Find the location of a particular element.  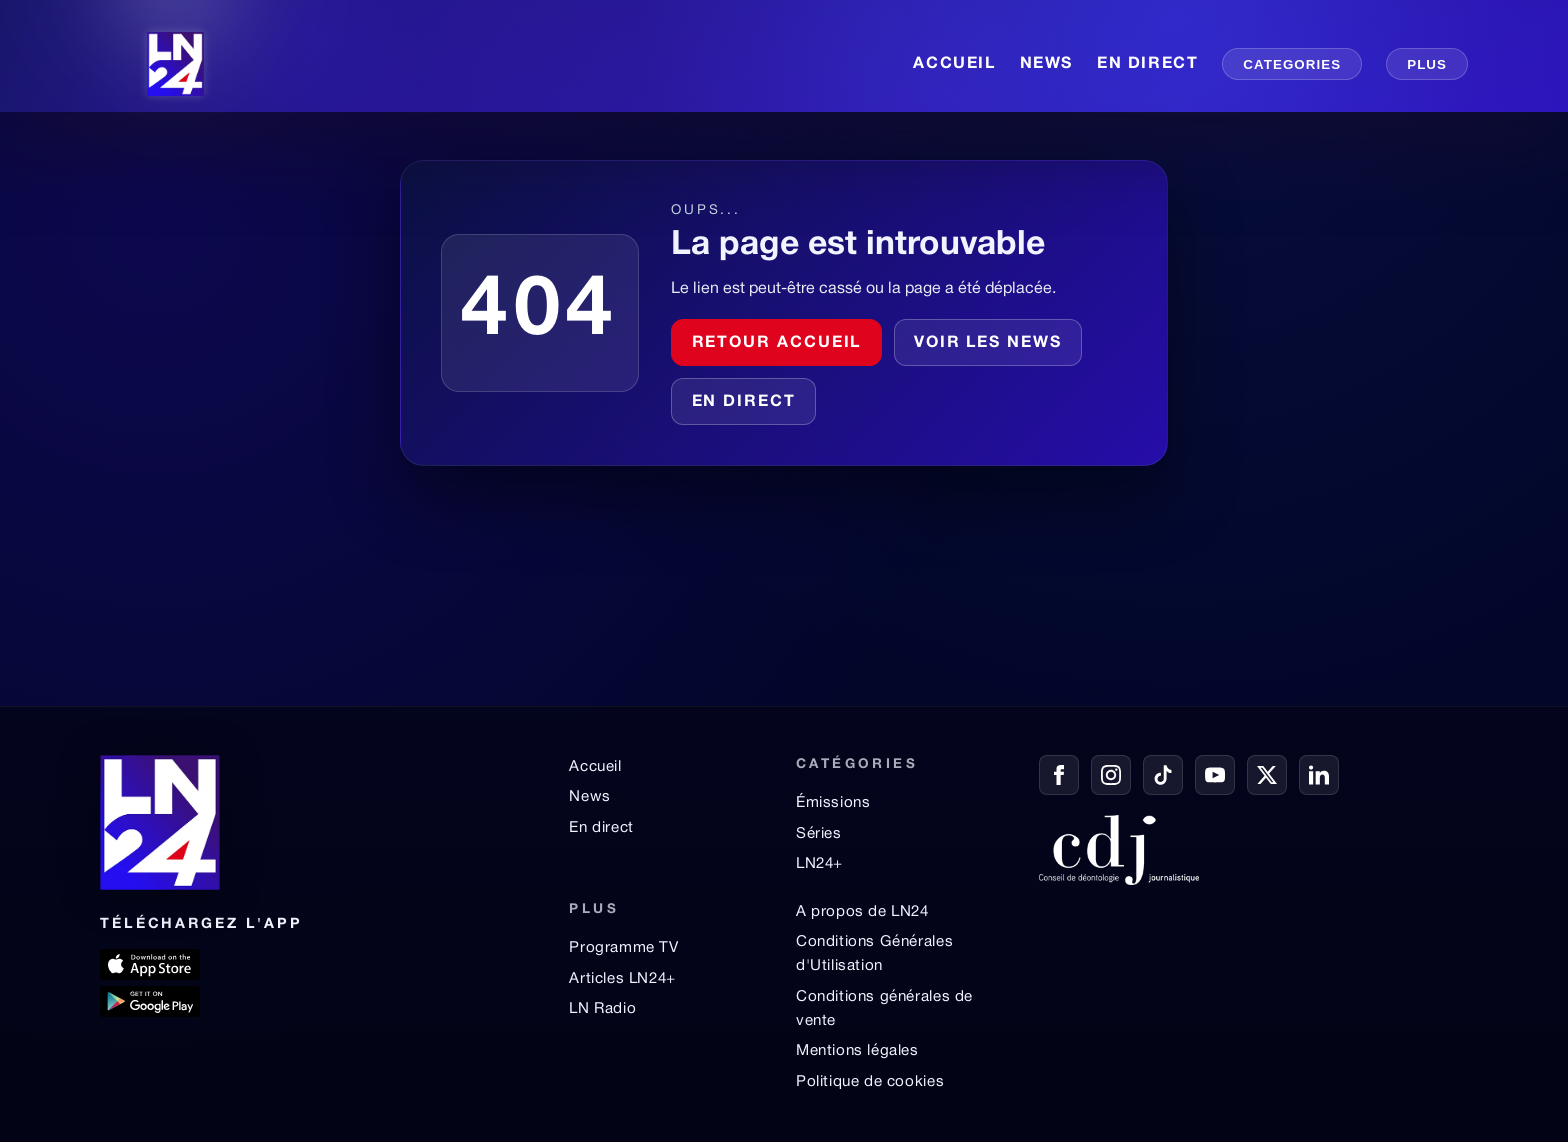

CATEGORIES is located at coordinates (1292, 64).